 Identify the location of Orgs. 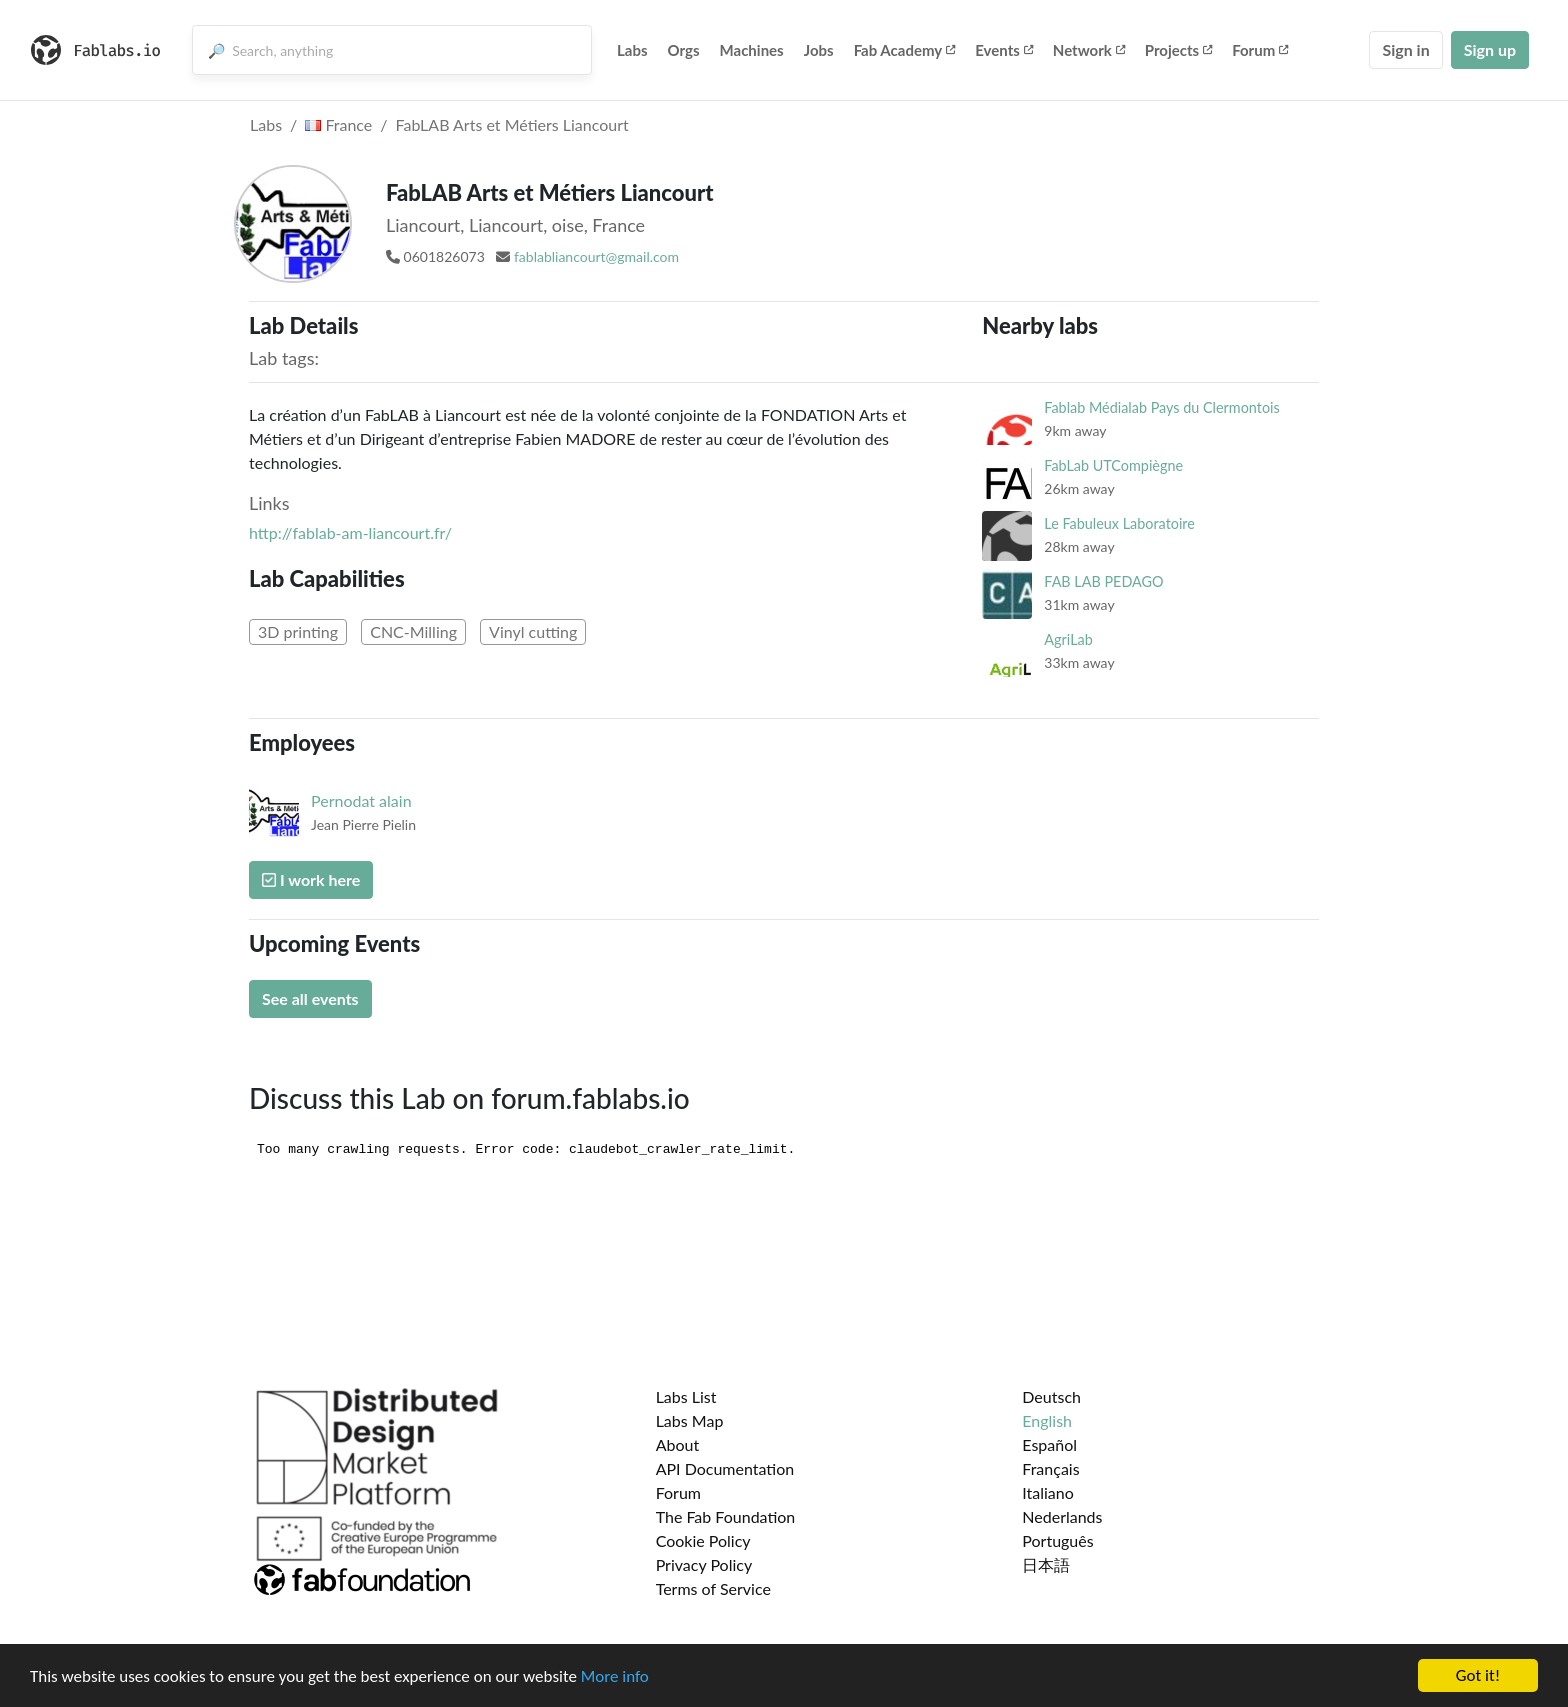
(684, 50).